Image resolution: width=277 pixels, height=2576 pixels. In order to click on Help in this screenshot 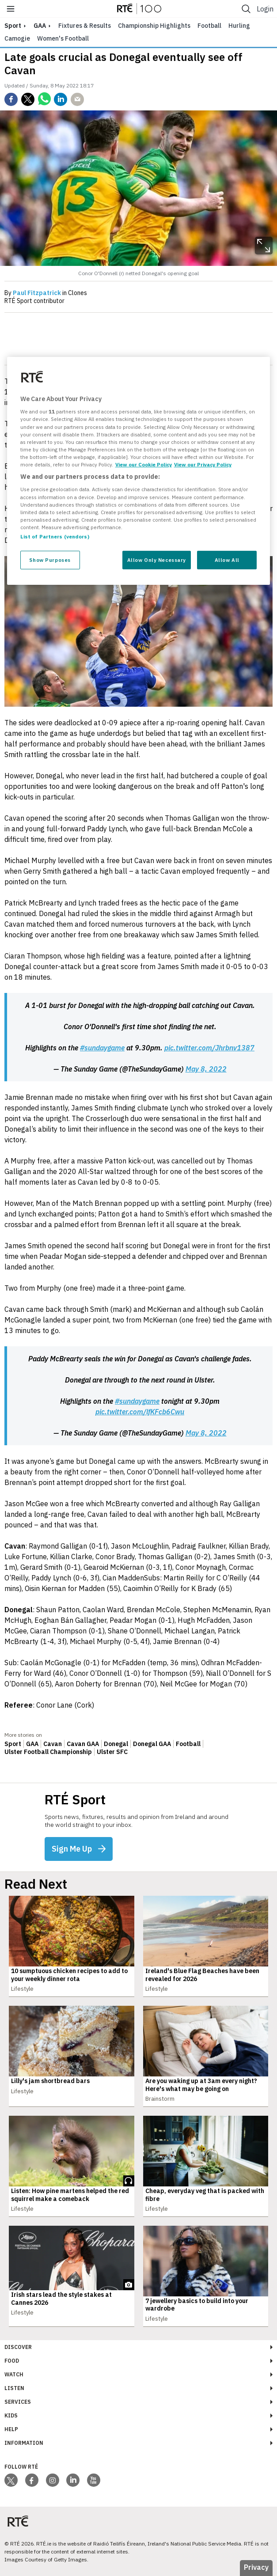, I will do `click(11, 2429)`.